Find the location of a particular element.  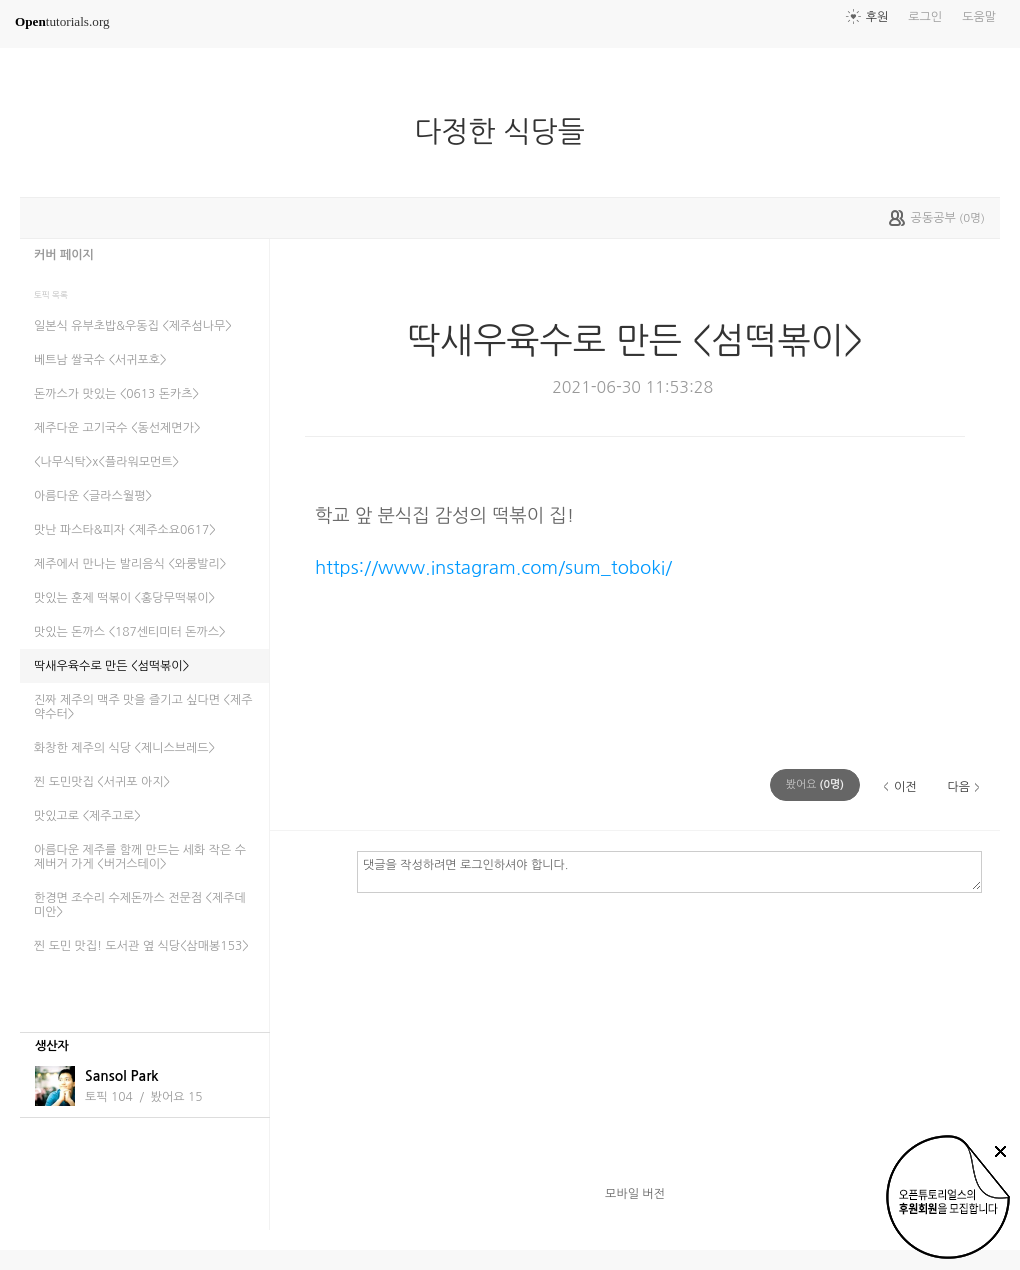

다정한 식당들 is located at coordinates (507, 132).